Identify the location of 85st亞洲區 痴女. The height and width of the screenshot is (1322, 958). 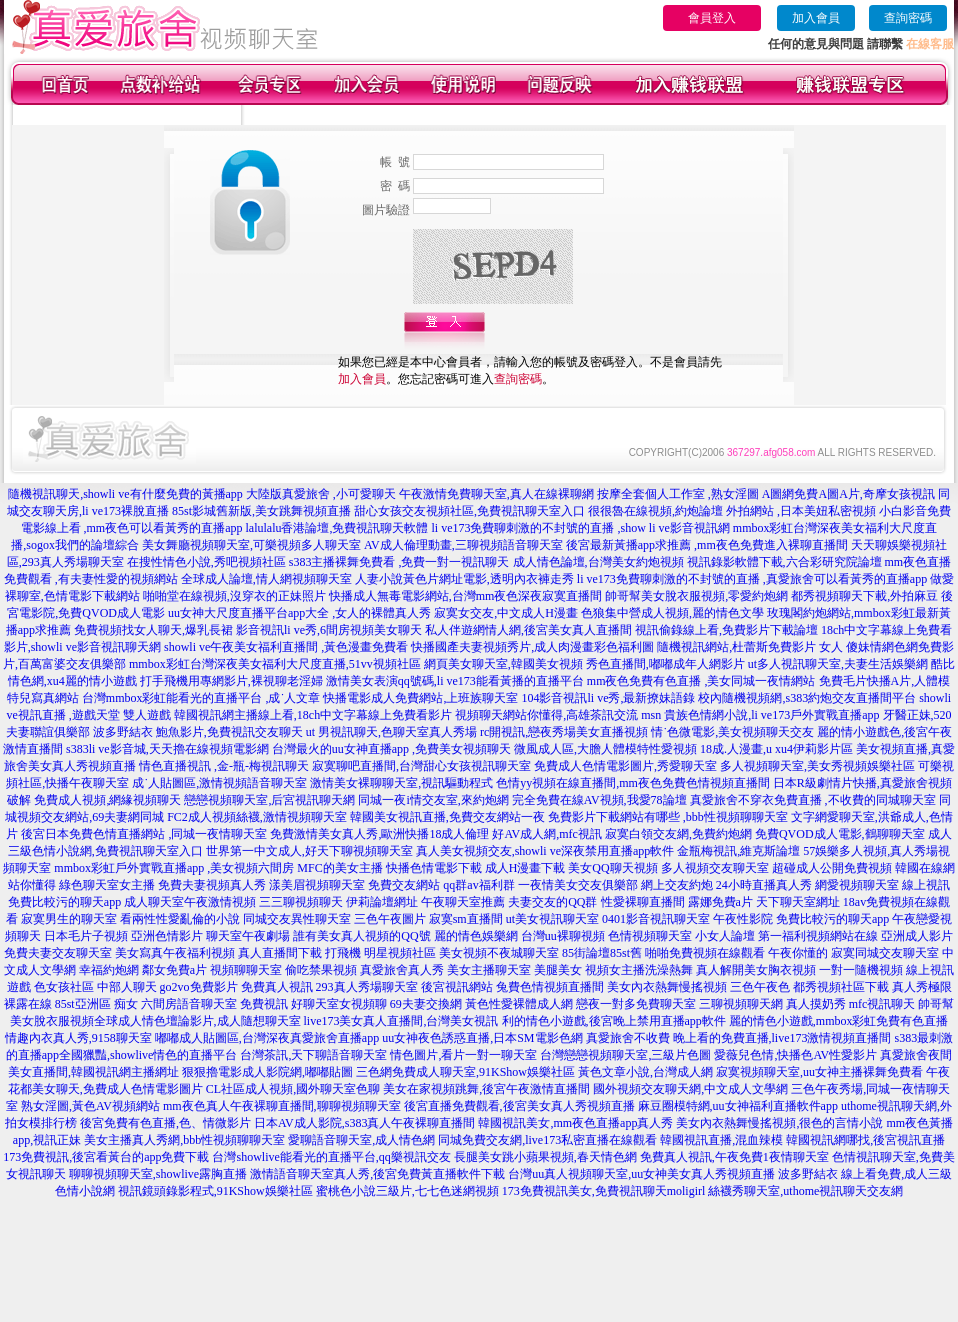
(96, 1004).